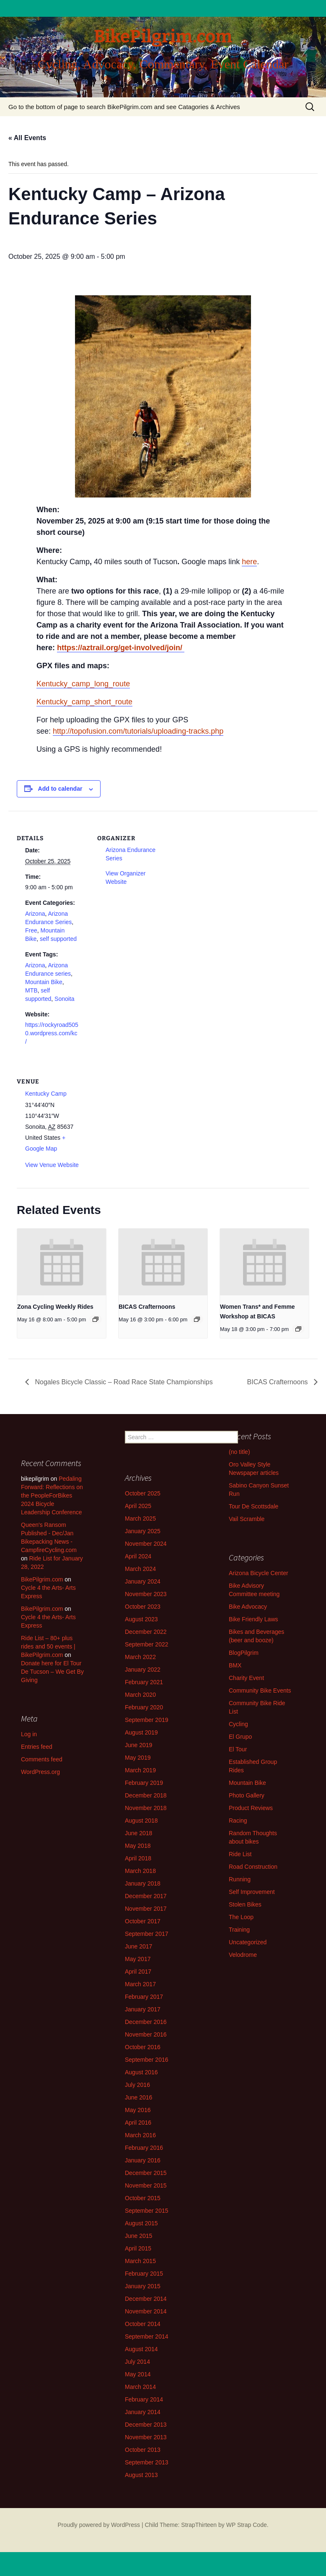 The width and height of the screenshot is (326, 2576). Describe the element at coordinates (83, 684) in the screenshot. I see `Kentucky_camp_long_route` at that location.